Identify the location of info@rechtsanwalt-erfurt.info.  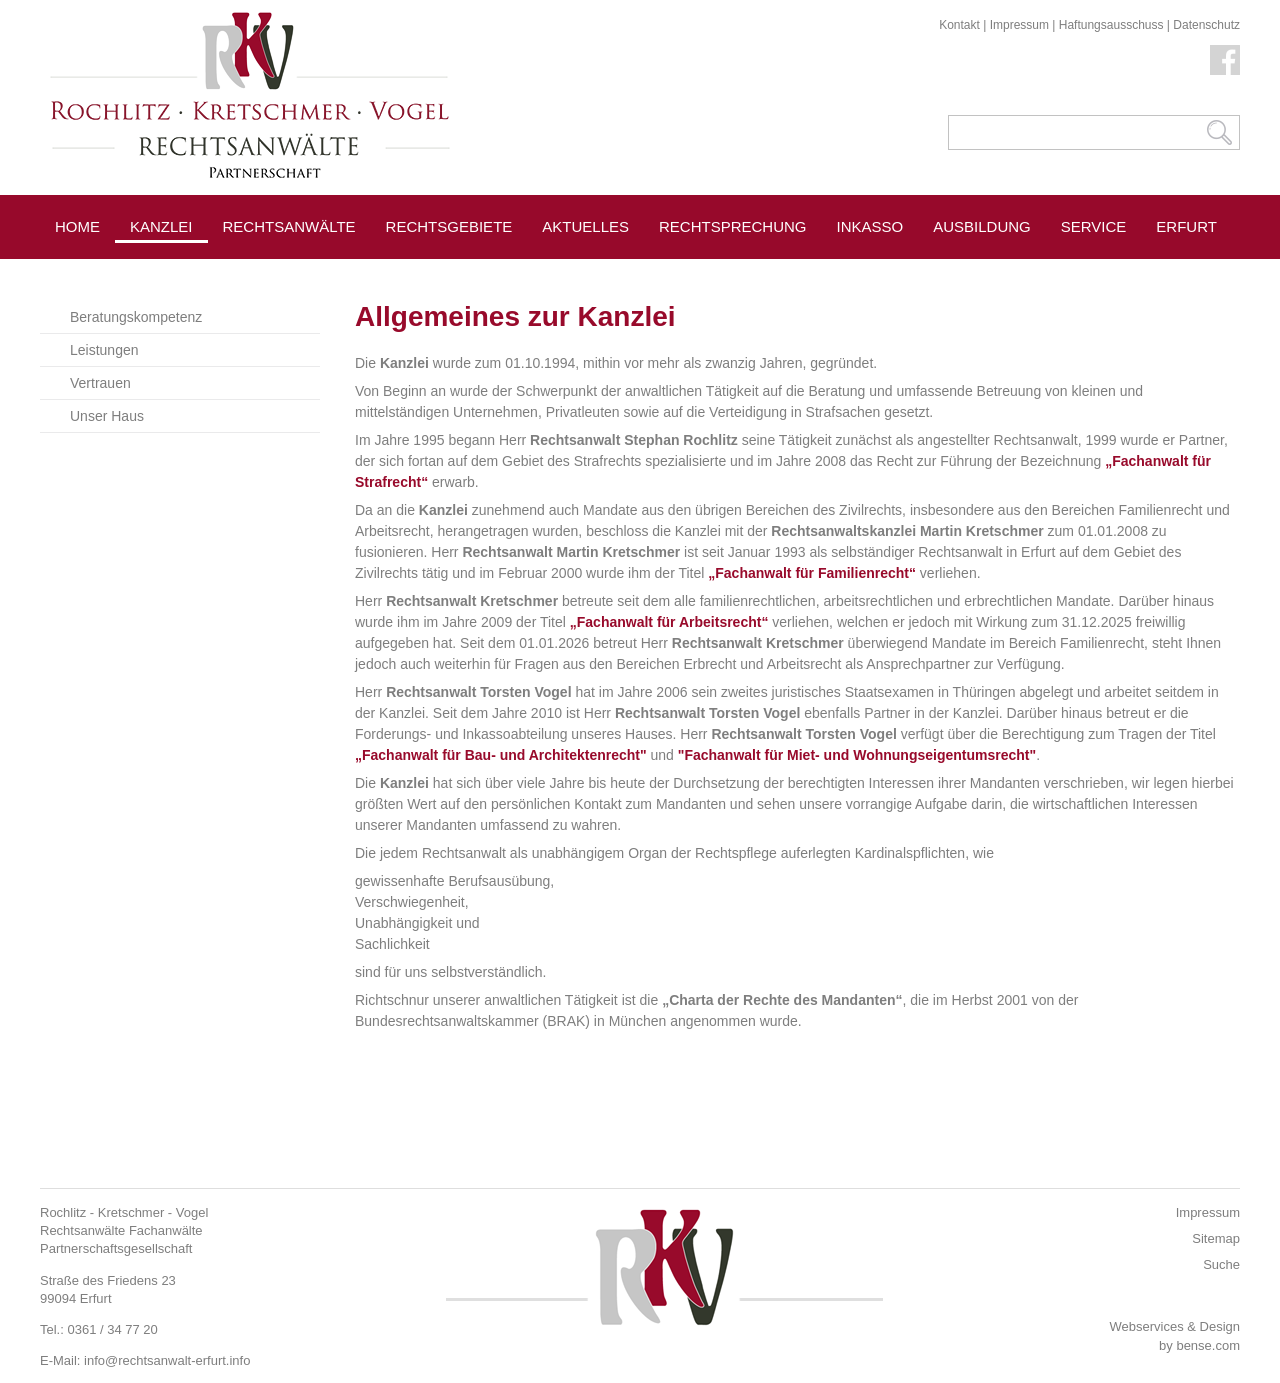
(167, 1360).